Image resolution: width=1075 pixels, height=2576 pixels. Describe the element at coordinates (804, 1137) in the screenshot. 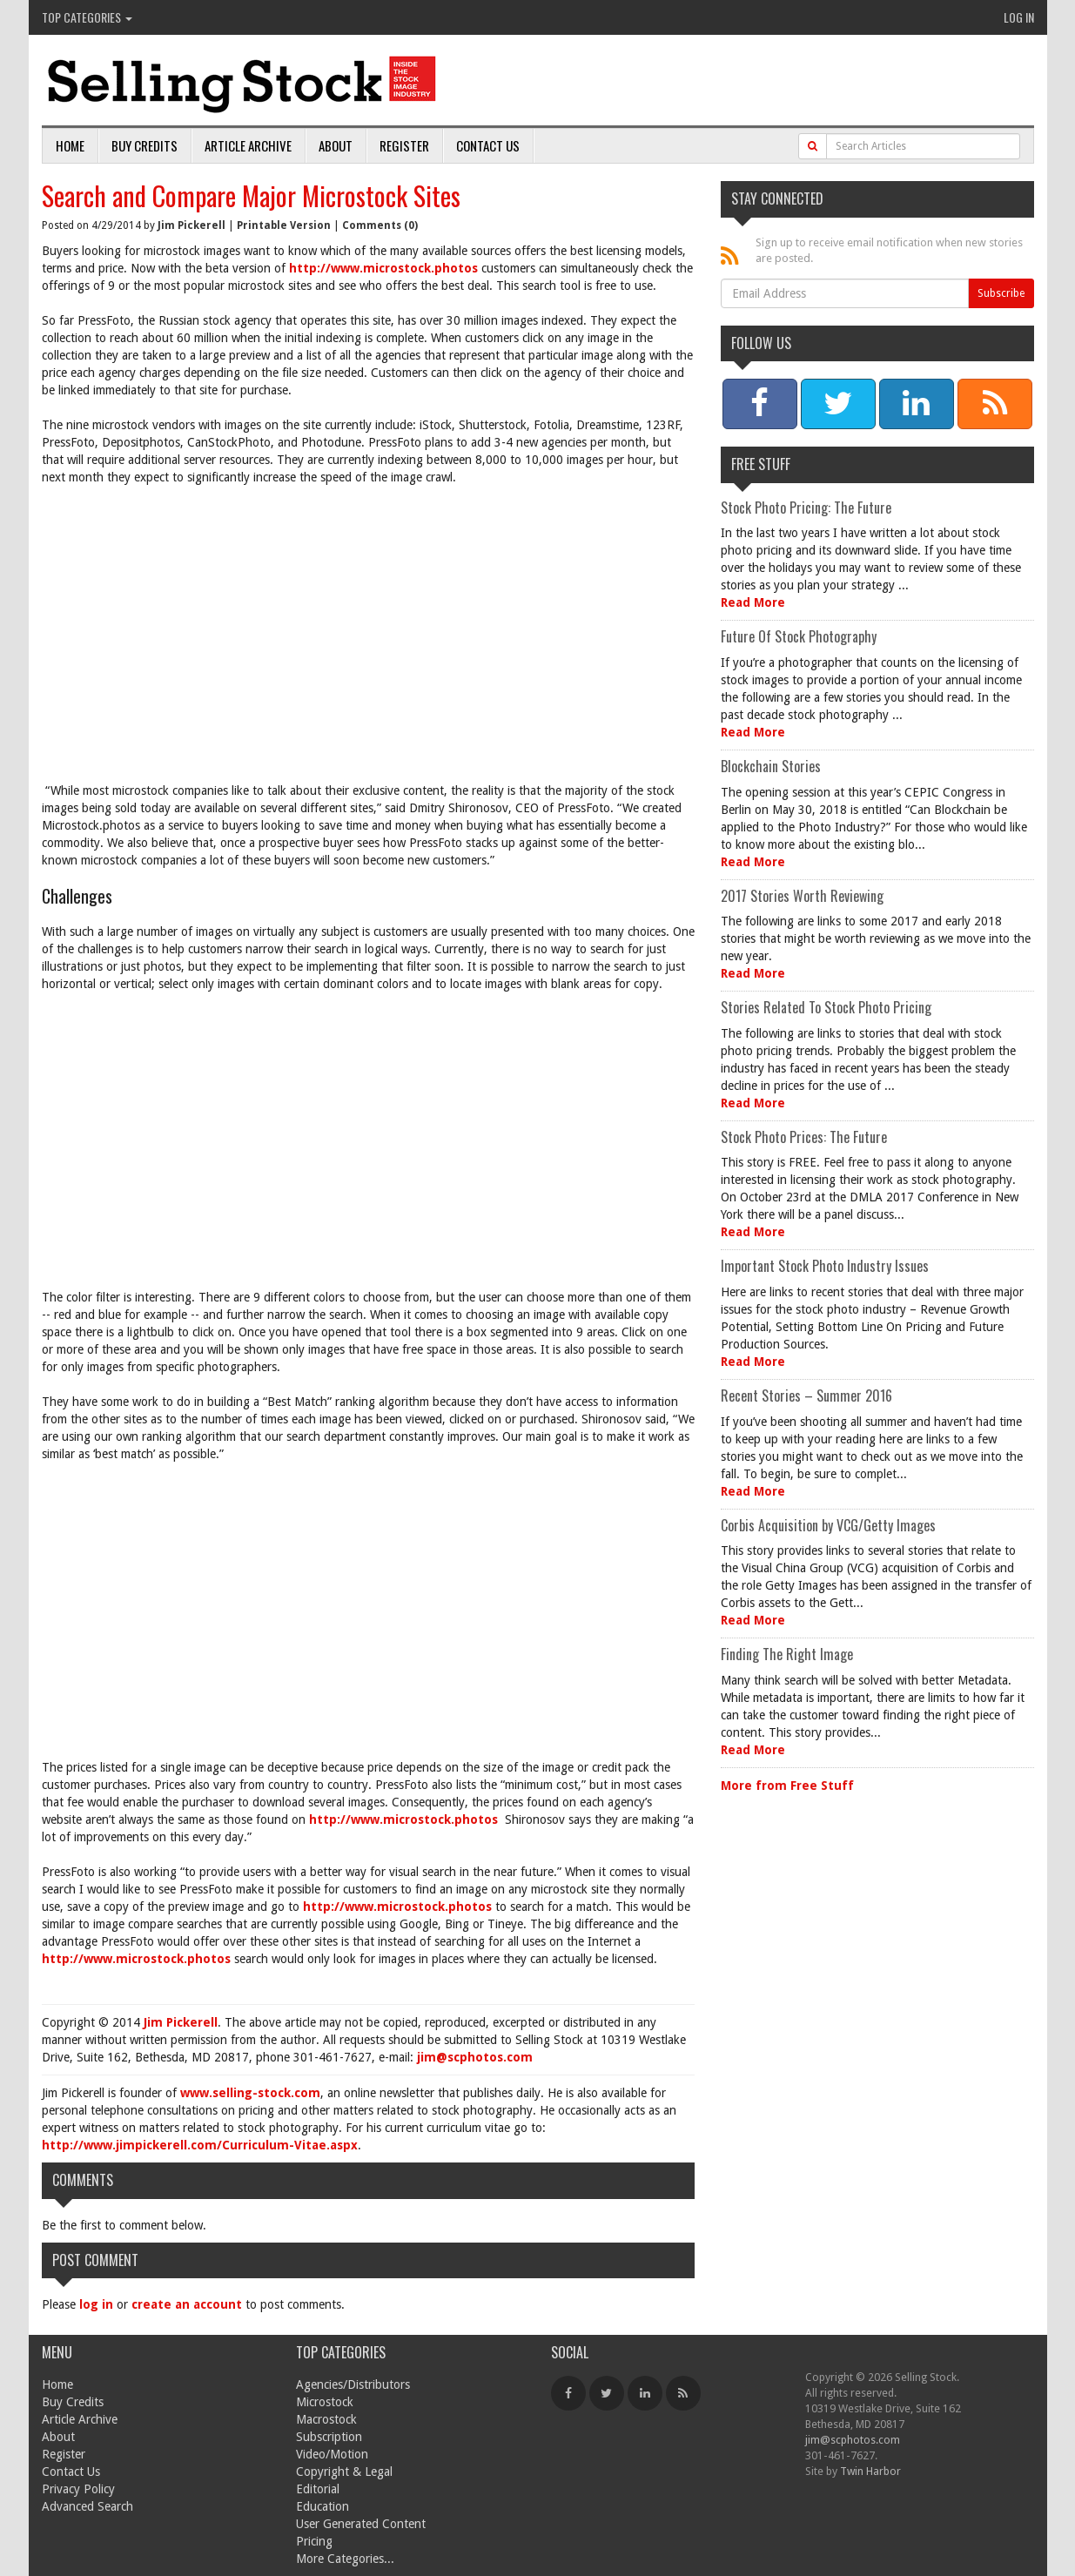

I see `Stock Photo Prices: The Future` at that location.